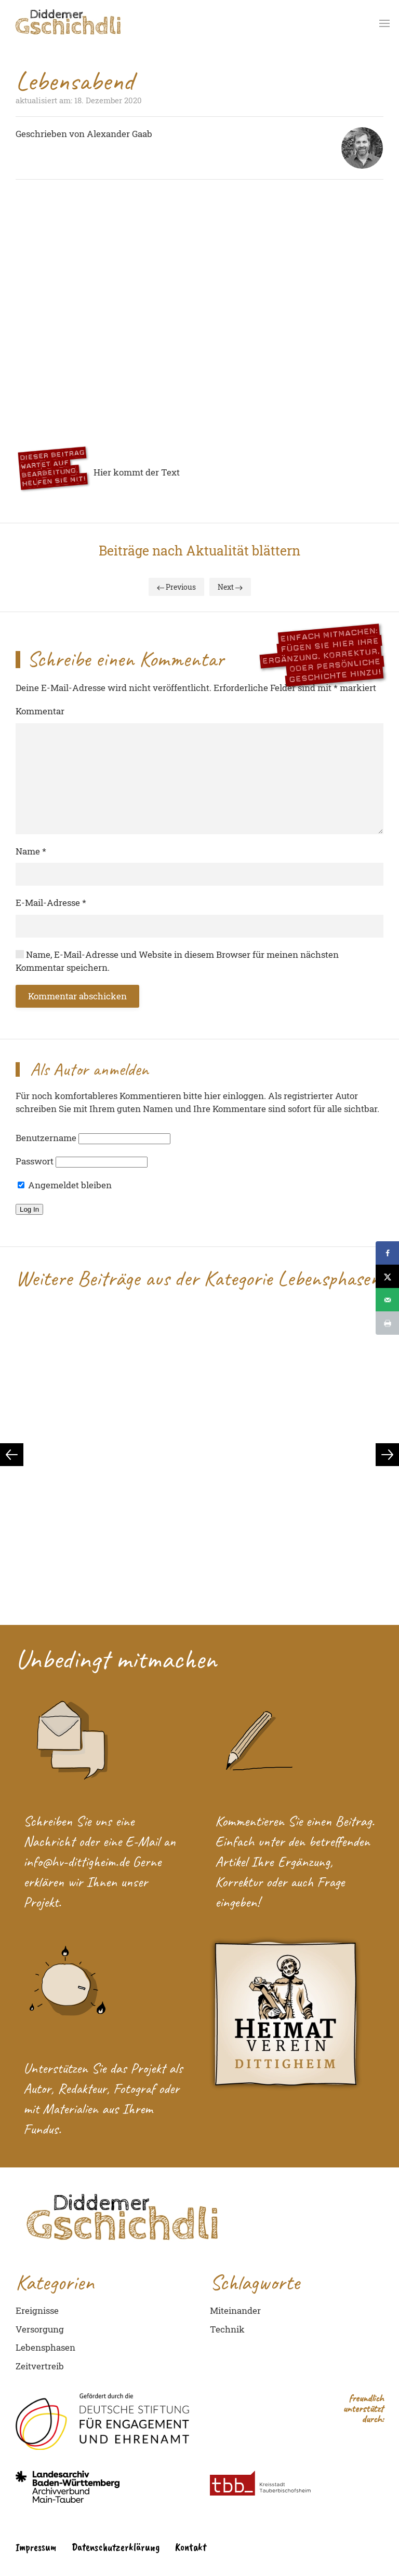 The width and height of the screenshot is (399, 2576). I want to click on Datenschutzerklärung, so click(115, 2547).